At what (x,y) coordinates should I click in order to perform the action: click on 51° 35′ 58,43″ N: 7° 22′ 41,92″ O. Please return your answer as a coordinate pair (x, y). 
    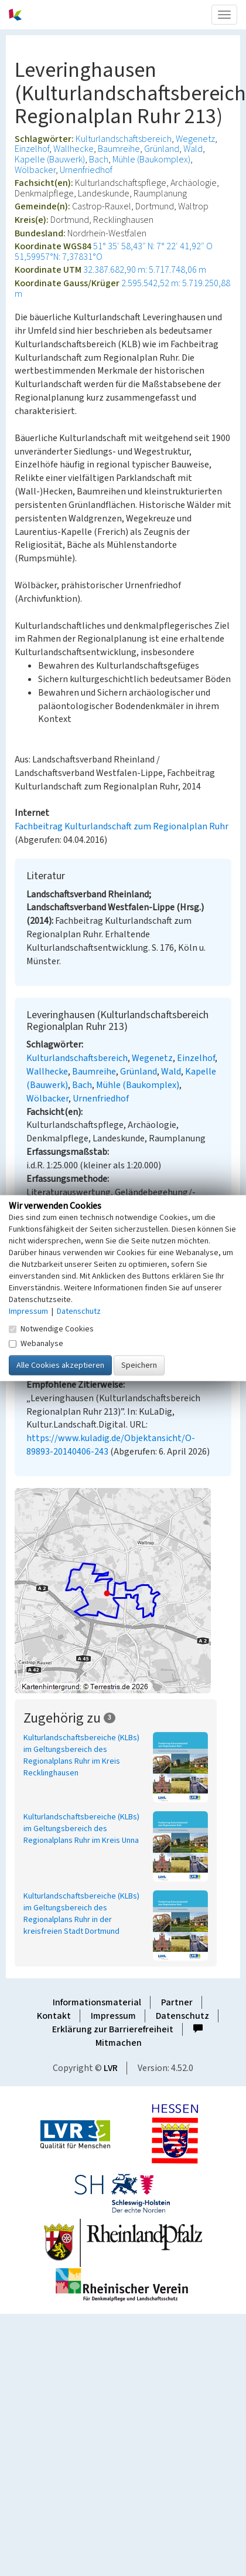
    Looking at the image, I should click on (153, 246).